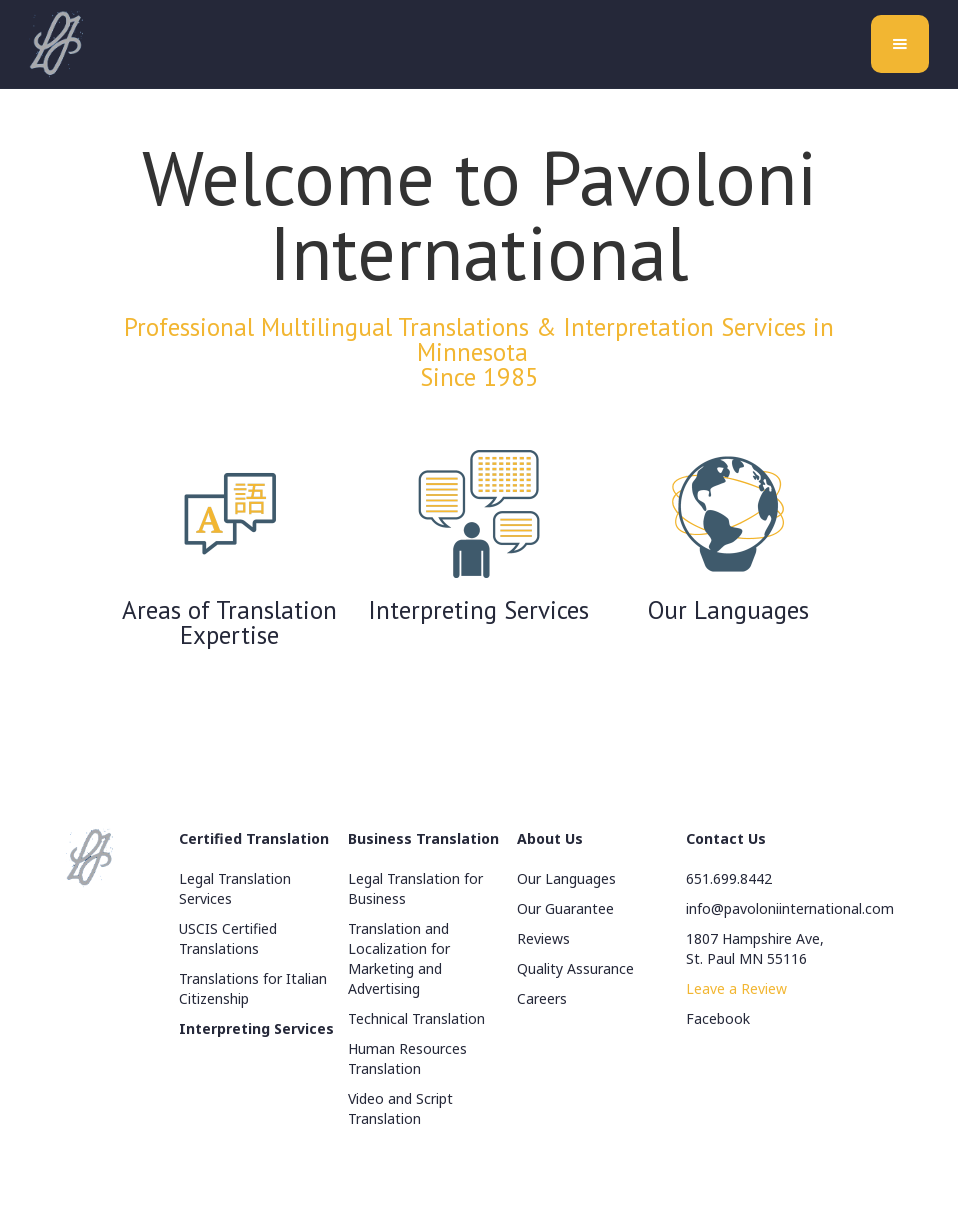  I want to click on 651.699.8442, so click(729, 878).